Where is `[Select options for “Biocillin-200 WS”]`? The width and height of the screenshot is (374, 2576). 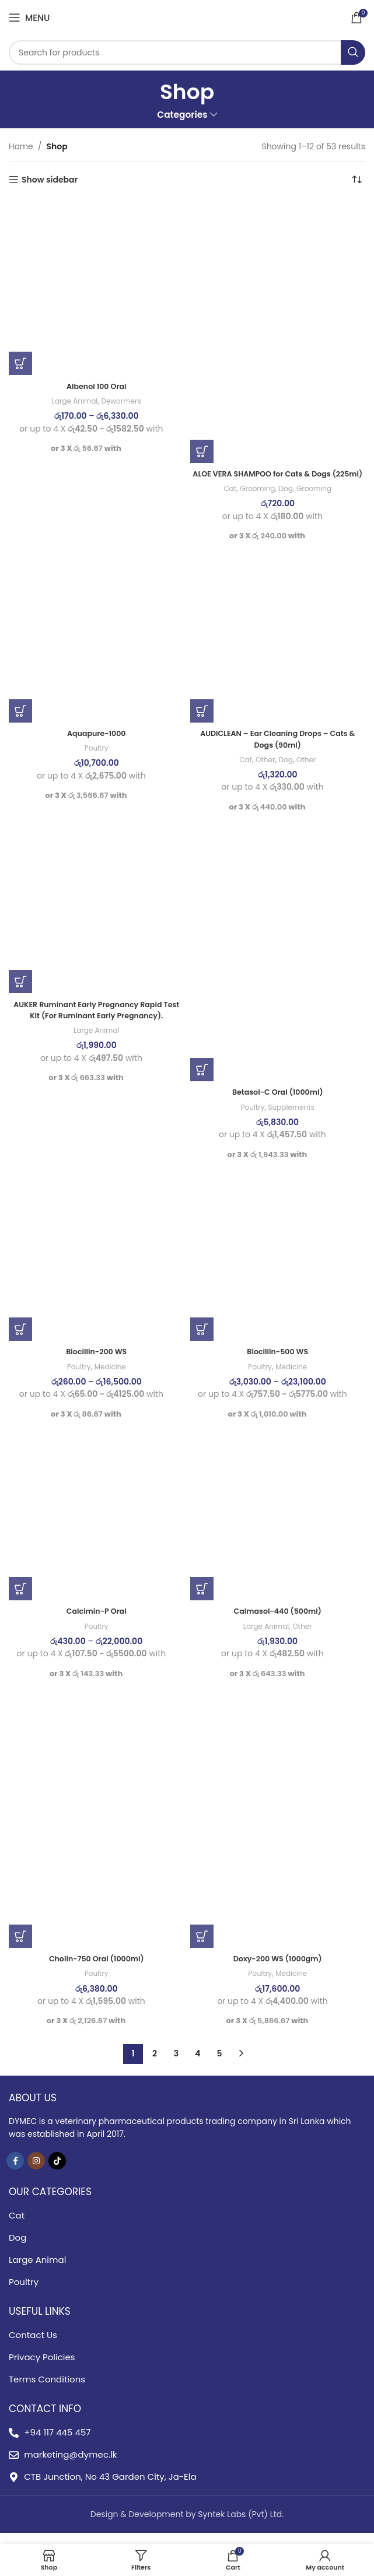
[Select options for “Biocillin-200 WS”] is located at coordinates (20, 1340).